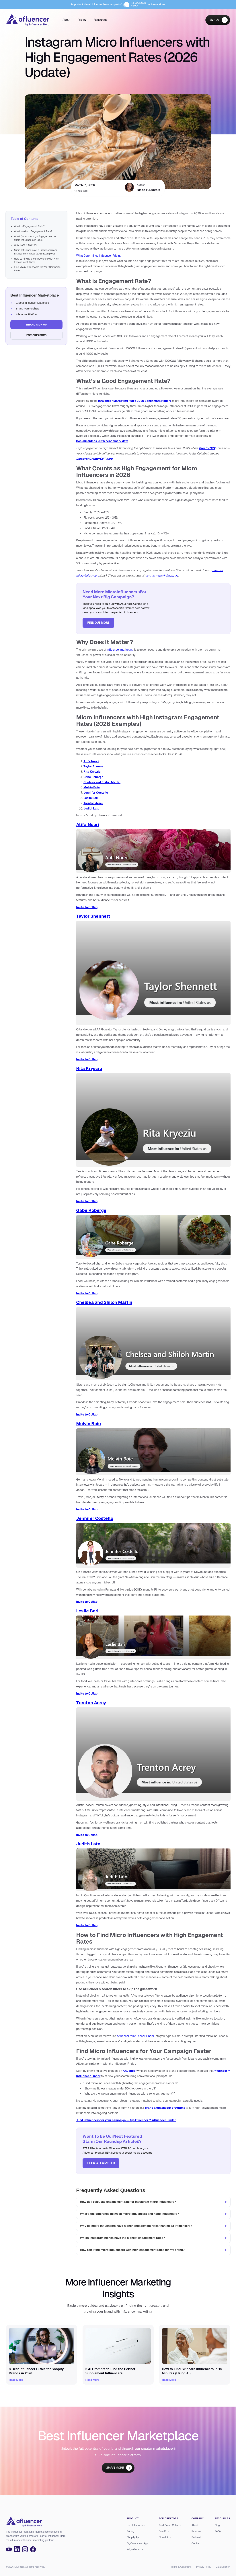 This screenshot has width=236, height=2576. Describe the element at coordinates (17, 2549) in the screenshot. I see `[LinkedIn]` at that location.